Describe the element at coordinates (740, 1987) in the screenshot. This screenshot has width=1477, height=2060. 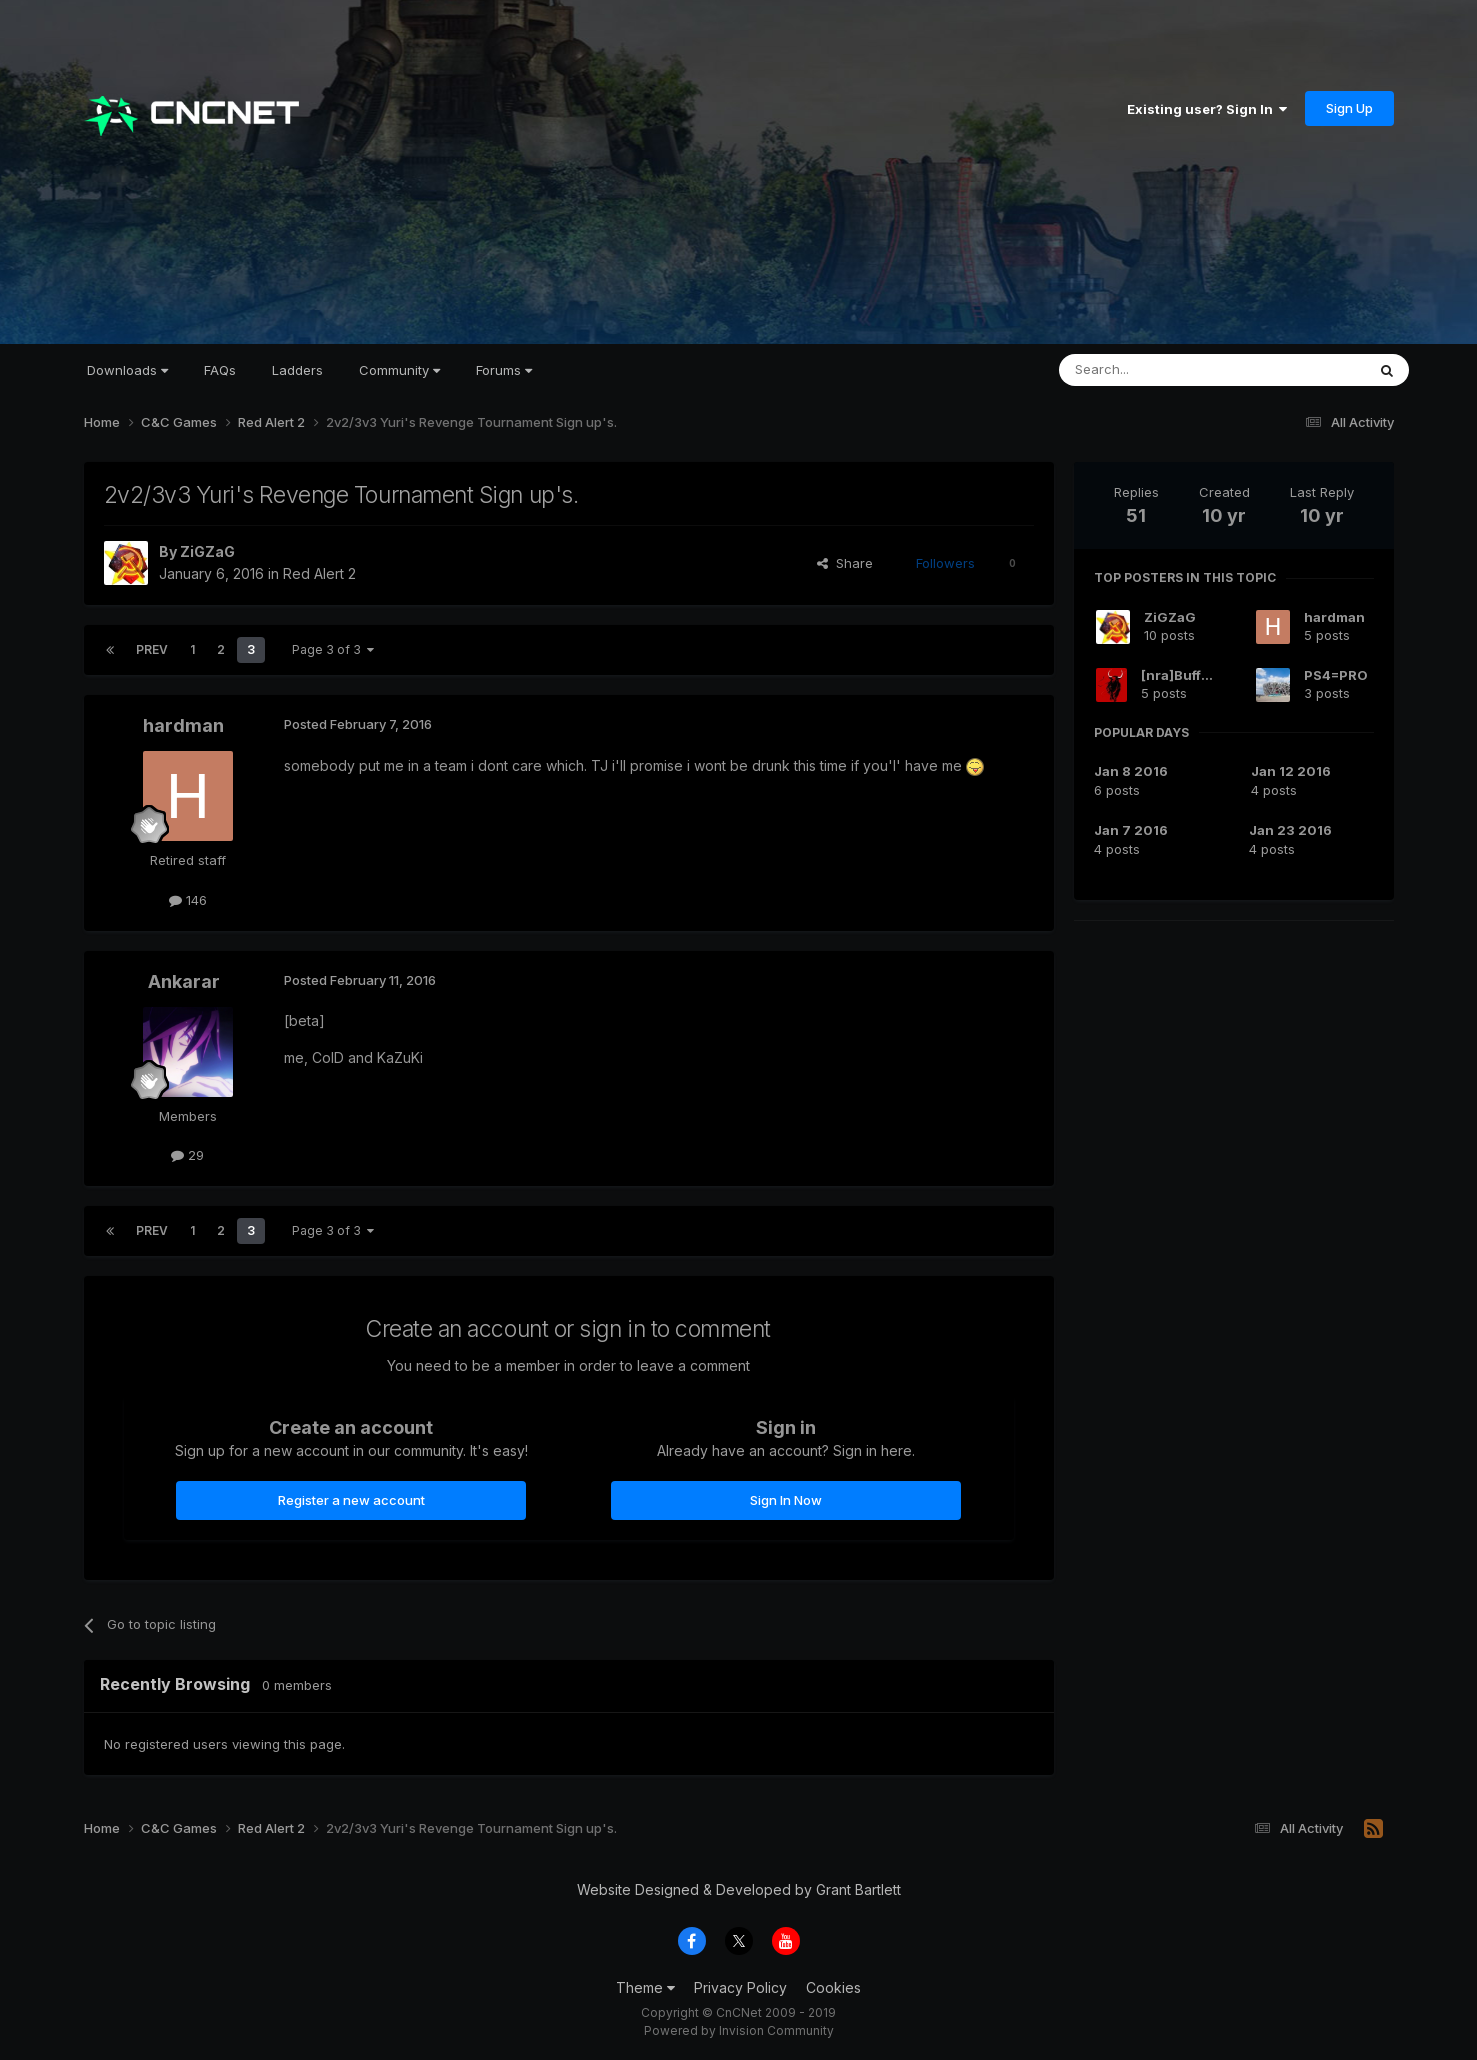
I see `Privacy Policy` at that location.